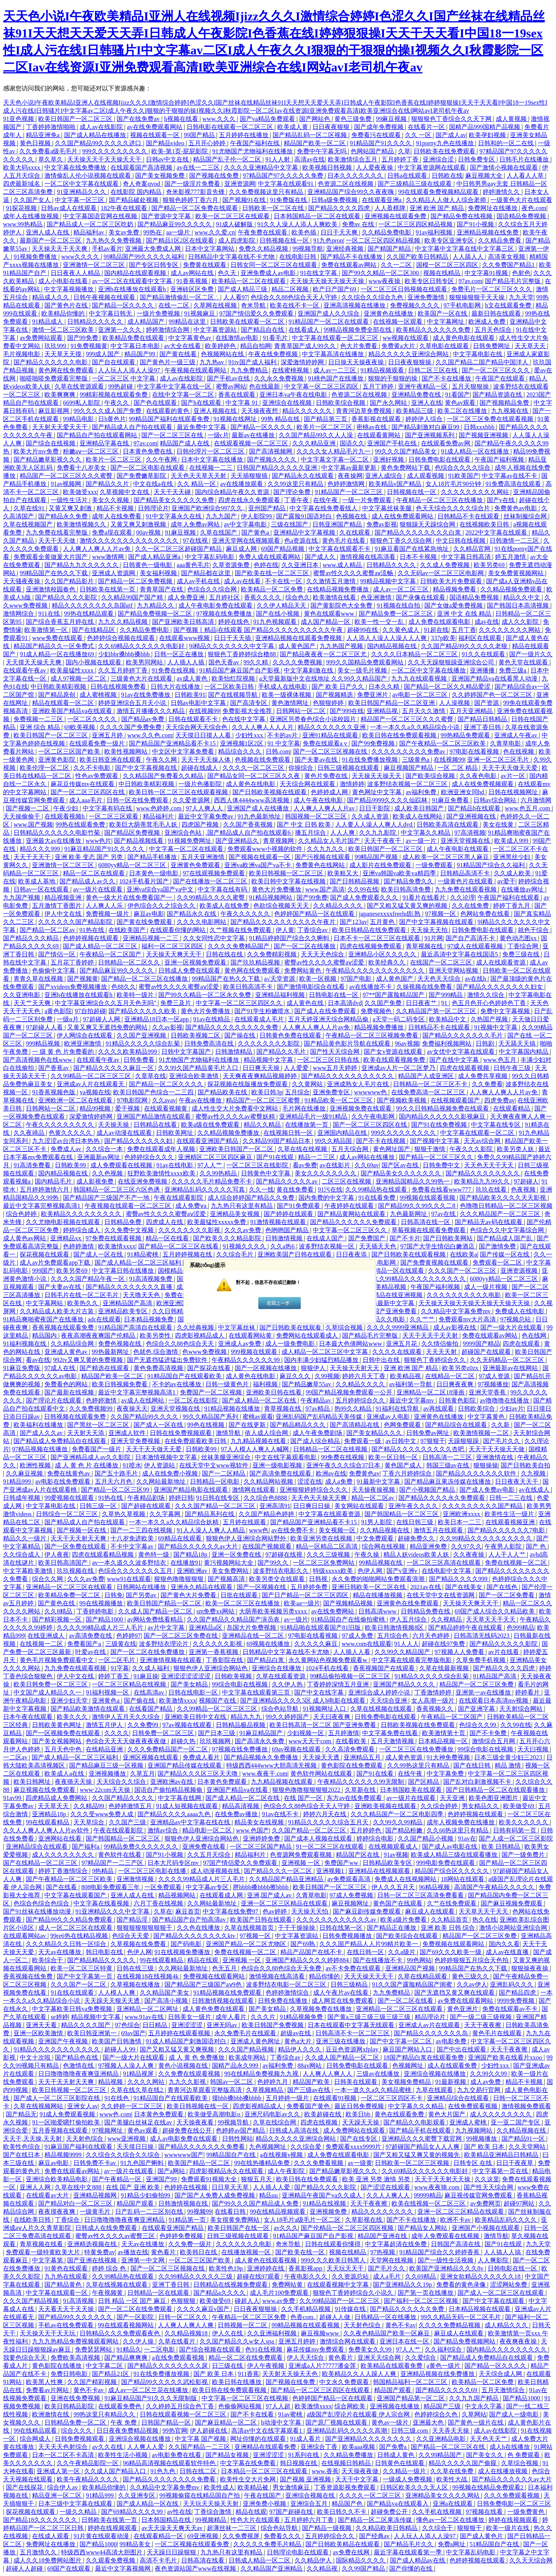 This screenshot has height=2576, width=556. Describe the element at coordinates (33, 2219) in the screenshot. I see `在线欧美日韩` at that location.